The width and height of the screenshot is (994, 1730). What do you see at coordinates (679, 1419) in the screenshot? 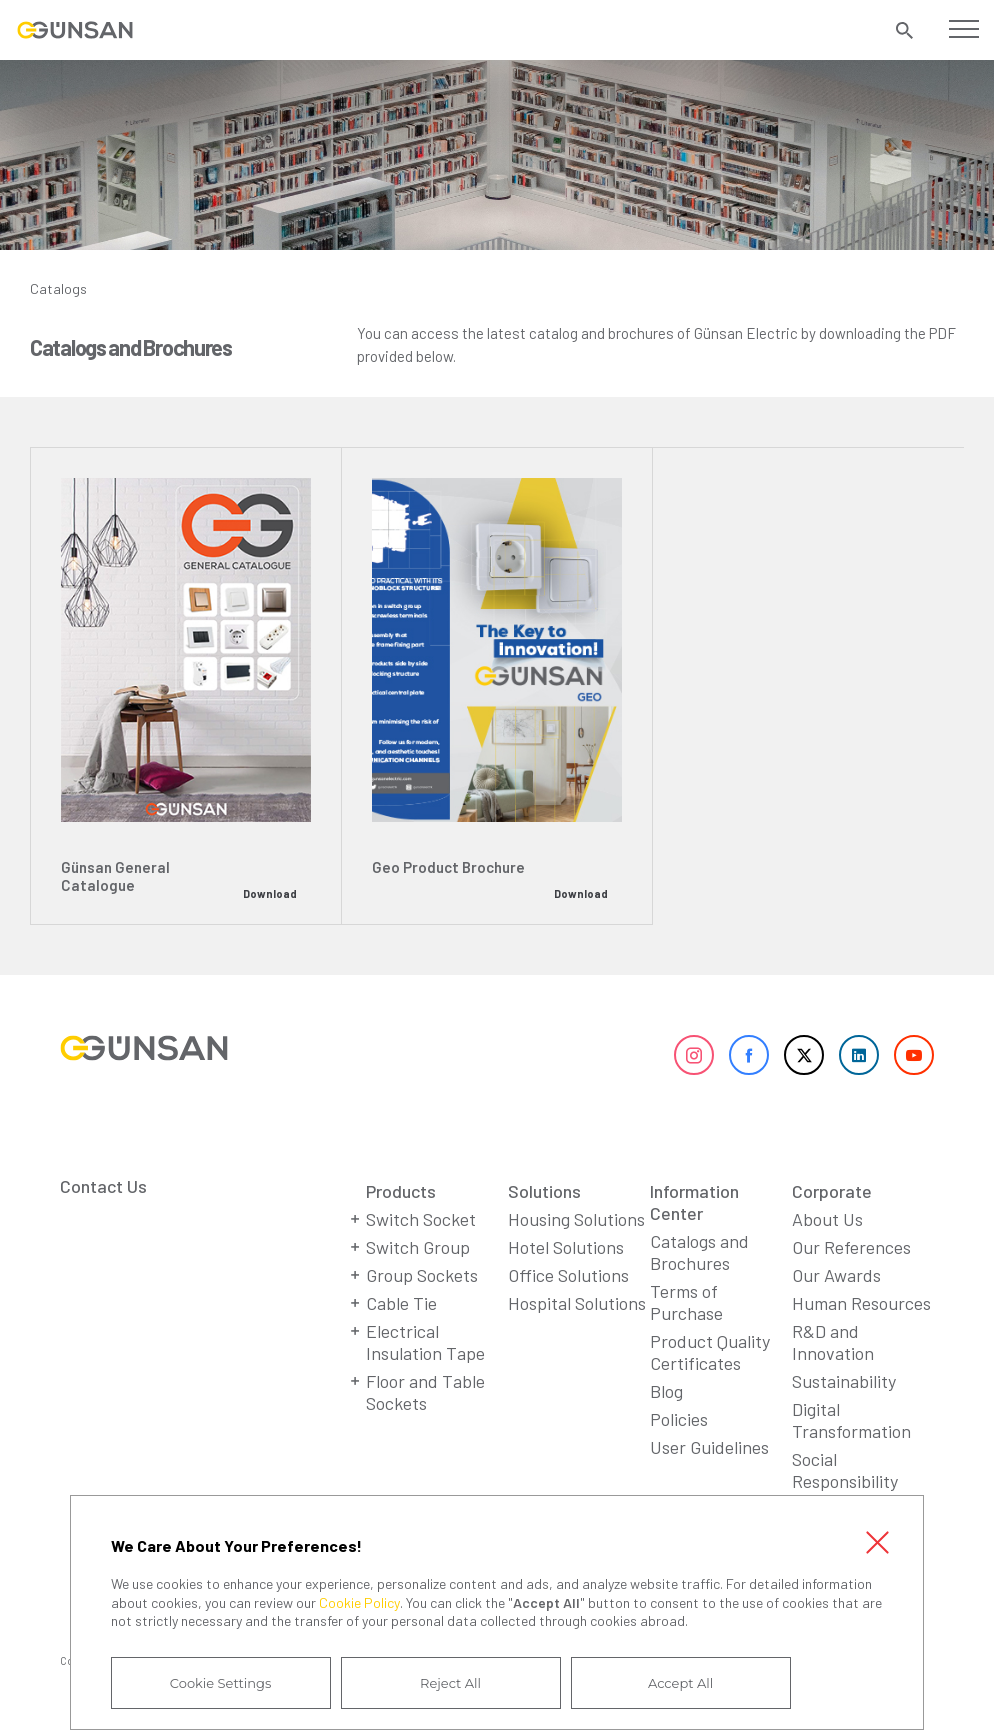
I see `Policies` at bounding box center [679, 1419].